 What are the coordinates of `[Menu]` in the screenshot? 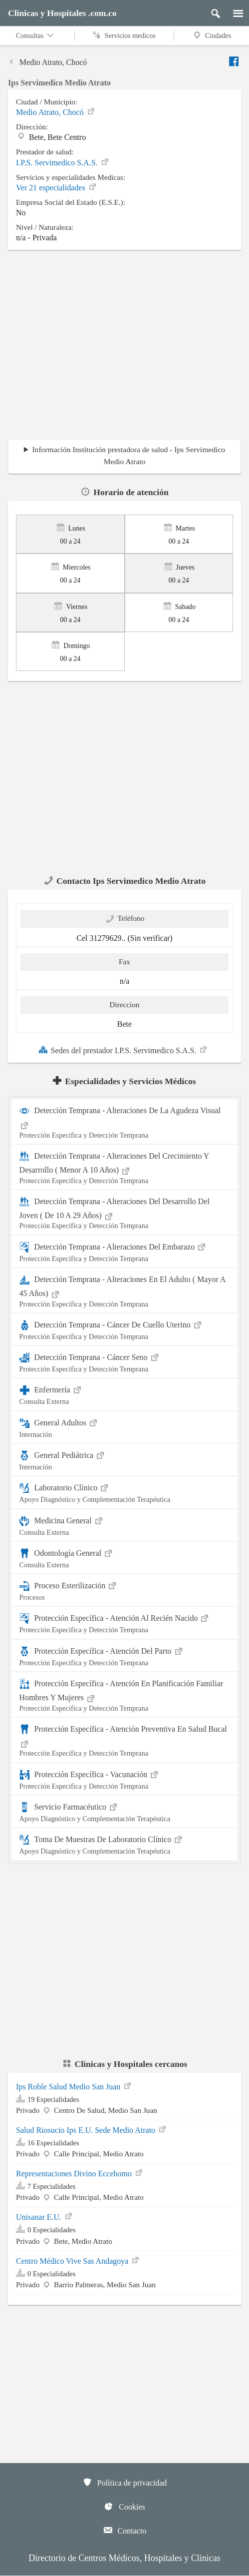 It's located at (233, 11).